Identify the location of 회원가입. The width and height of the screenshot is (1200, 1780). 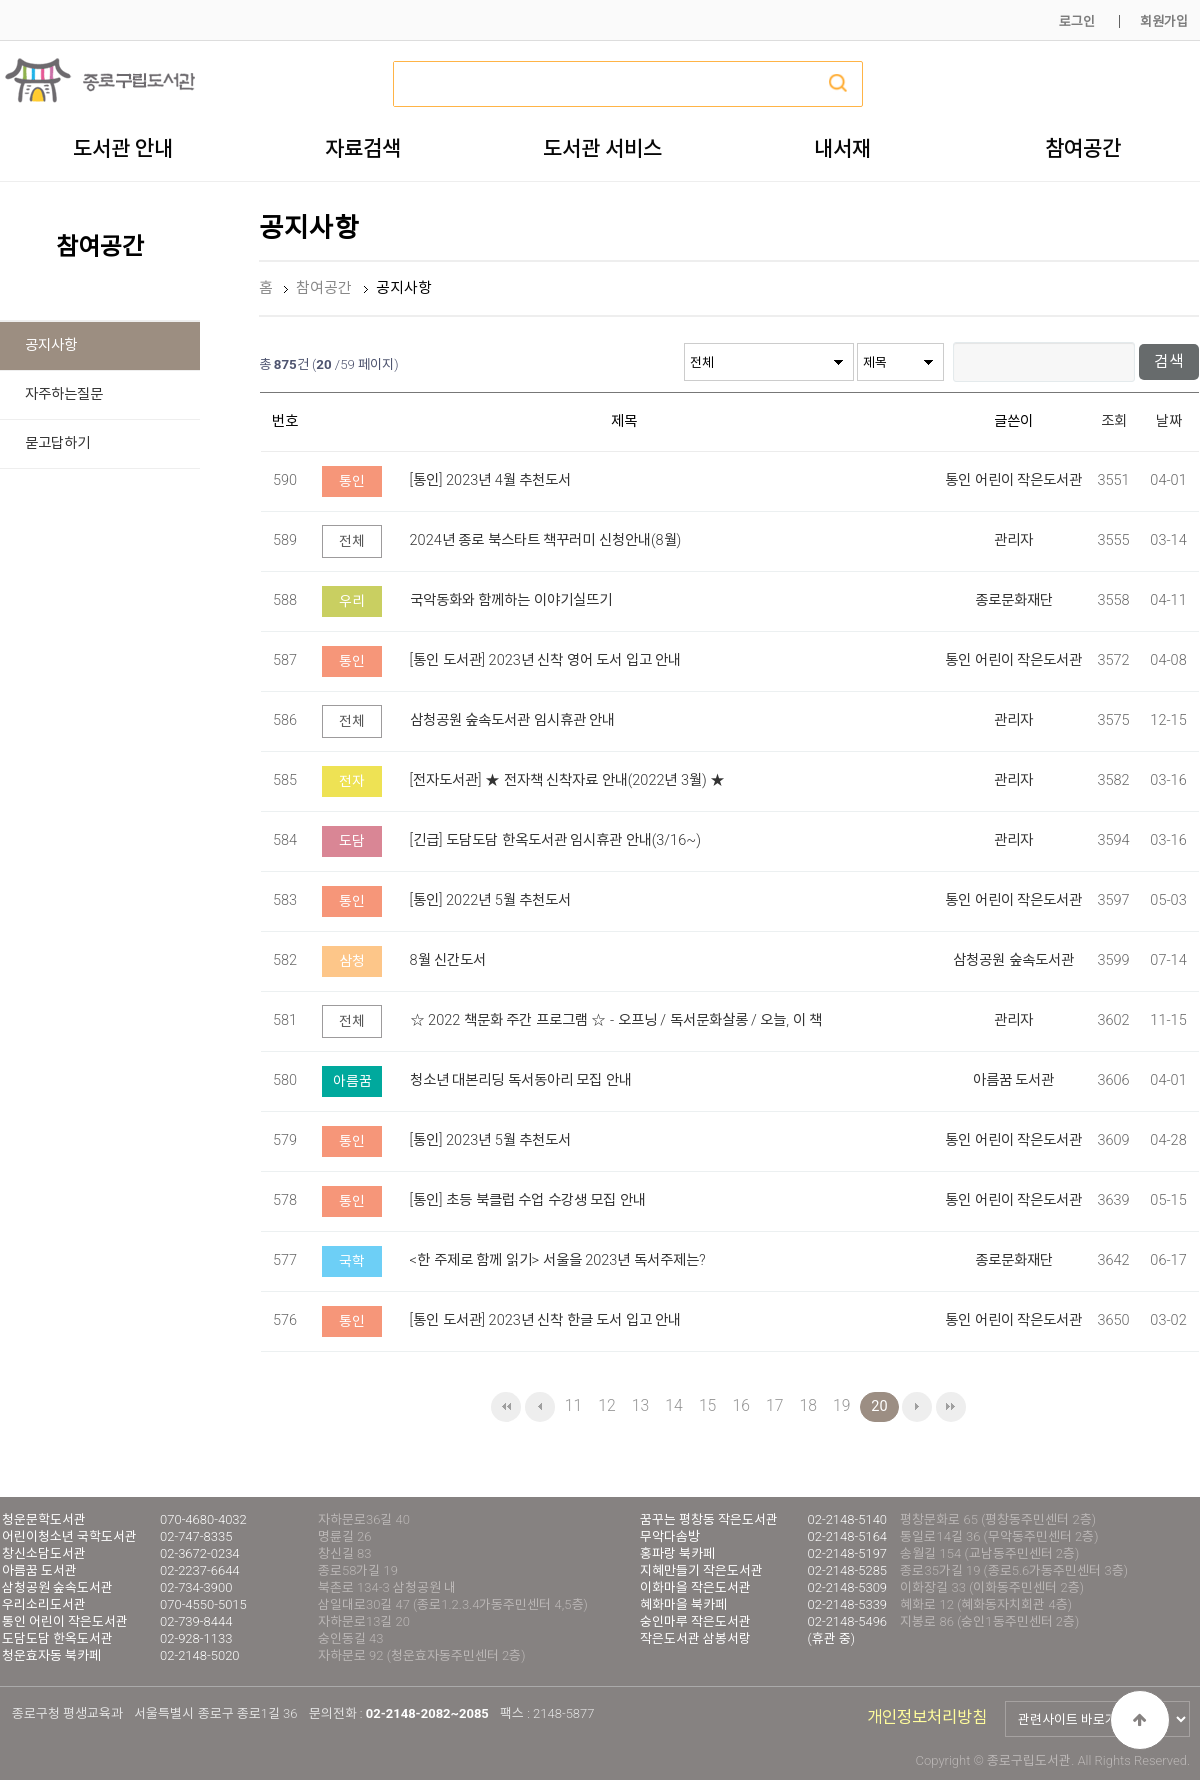
(1164, 21).